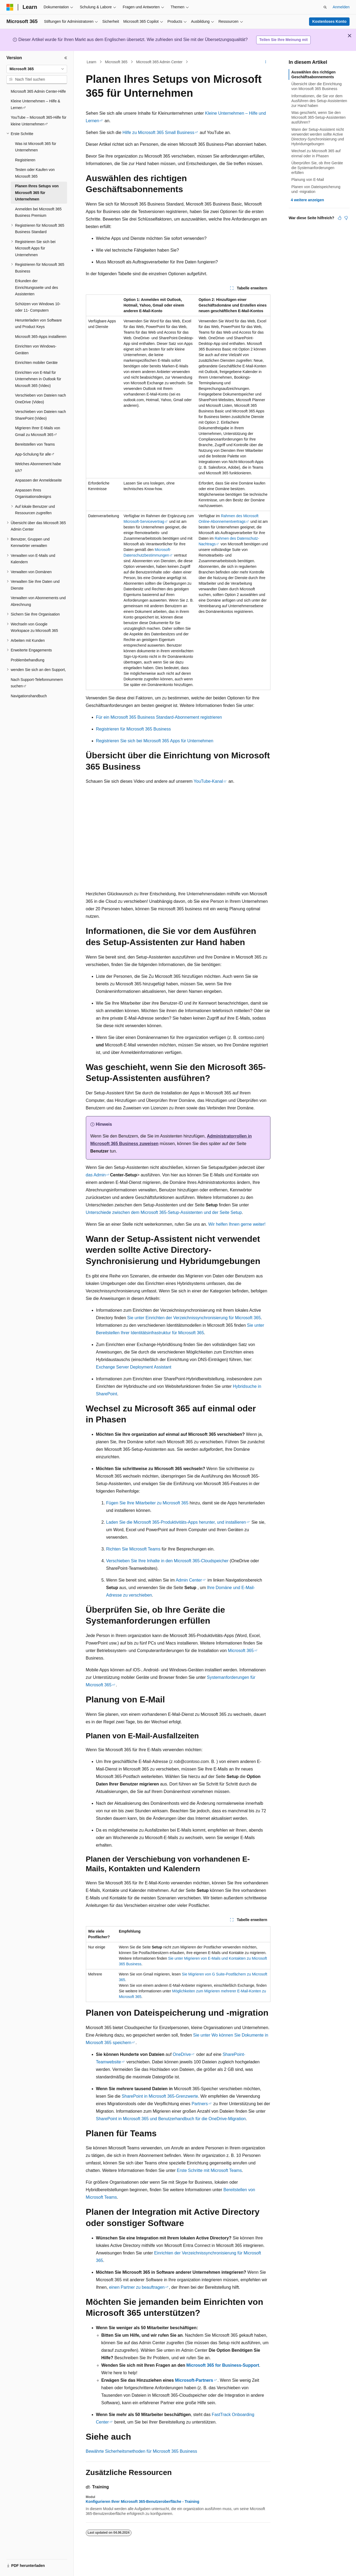 This screenshot has width=356, height=2576. Describe the element at coordinates (167, 1561) in the screenshot. I see `Verschieben Sie Ihre Inhalte in den Microsoft 365-Cloudspeicher` at that location.